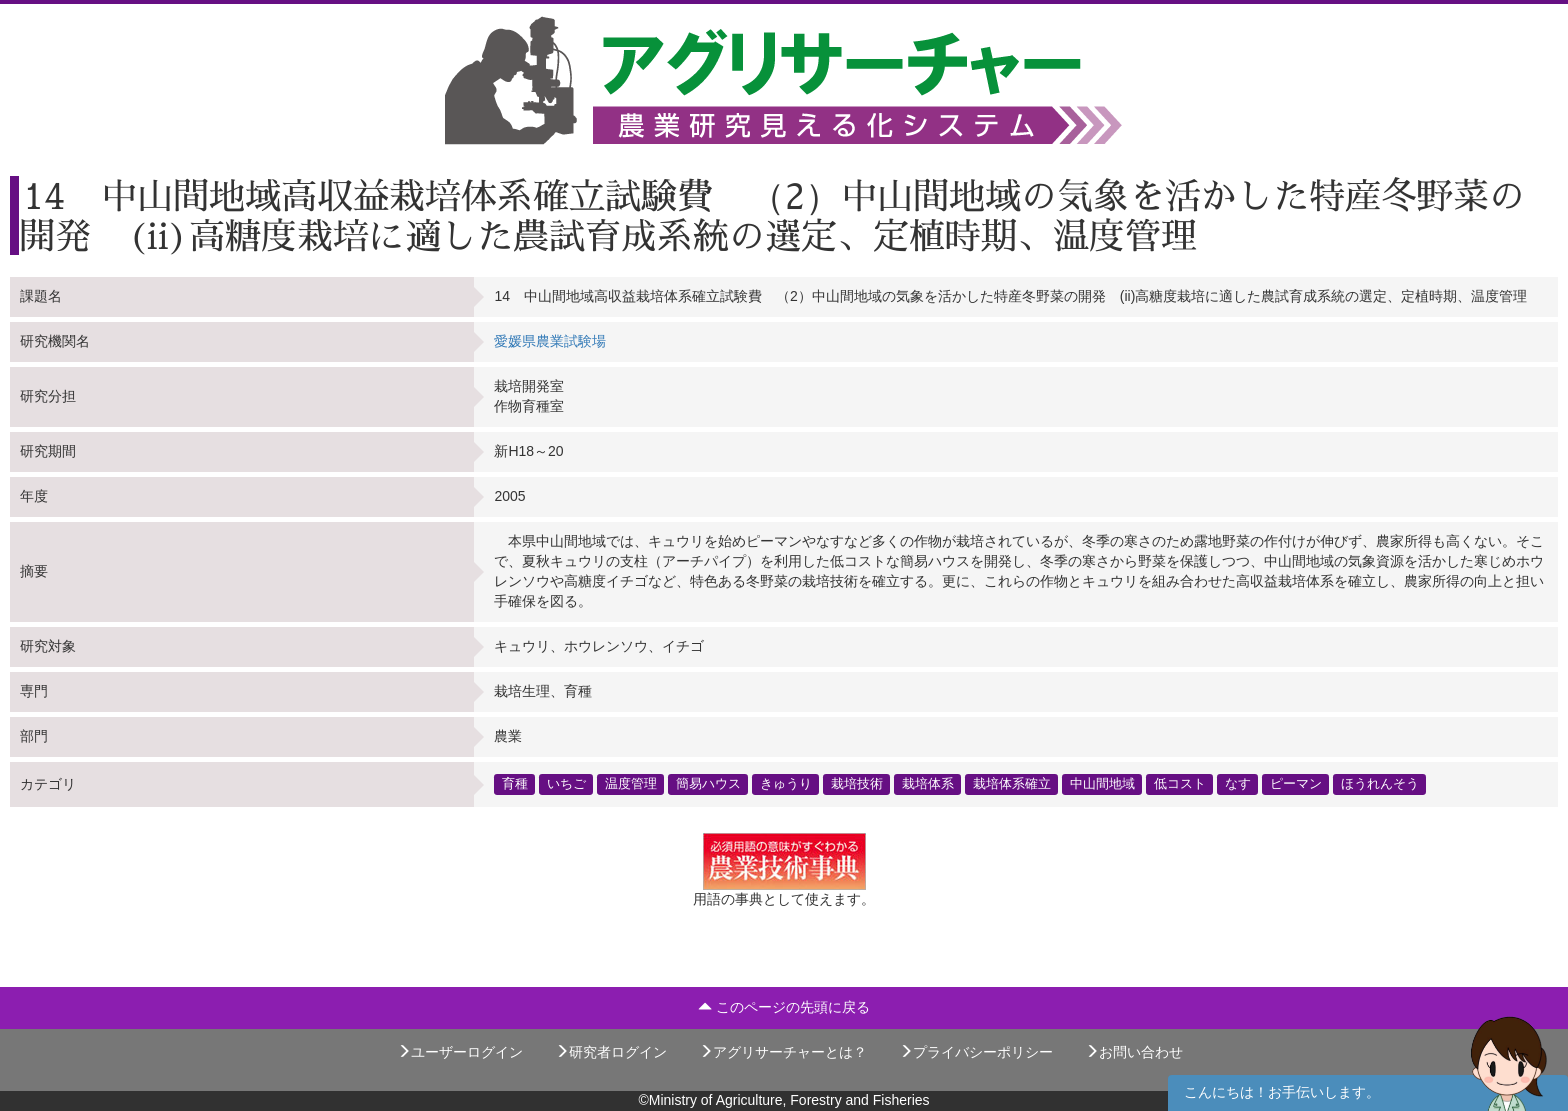 The width and height of the screenshot is (1568, 1111). I want to click on 研究者ログイン, so click(611, 1052).